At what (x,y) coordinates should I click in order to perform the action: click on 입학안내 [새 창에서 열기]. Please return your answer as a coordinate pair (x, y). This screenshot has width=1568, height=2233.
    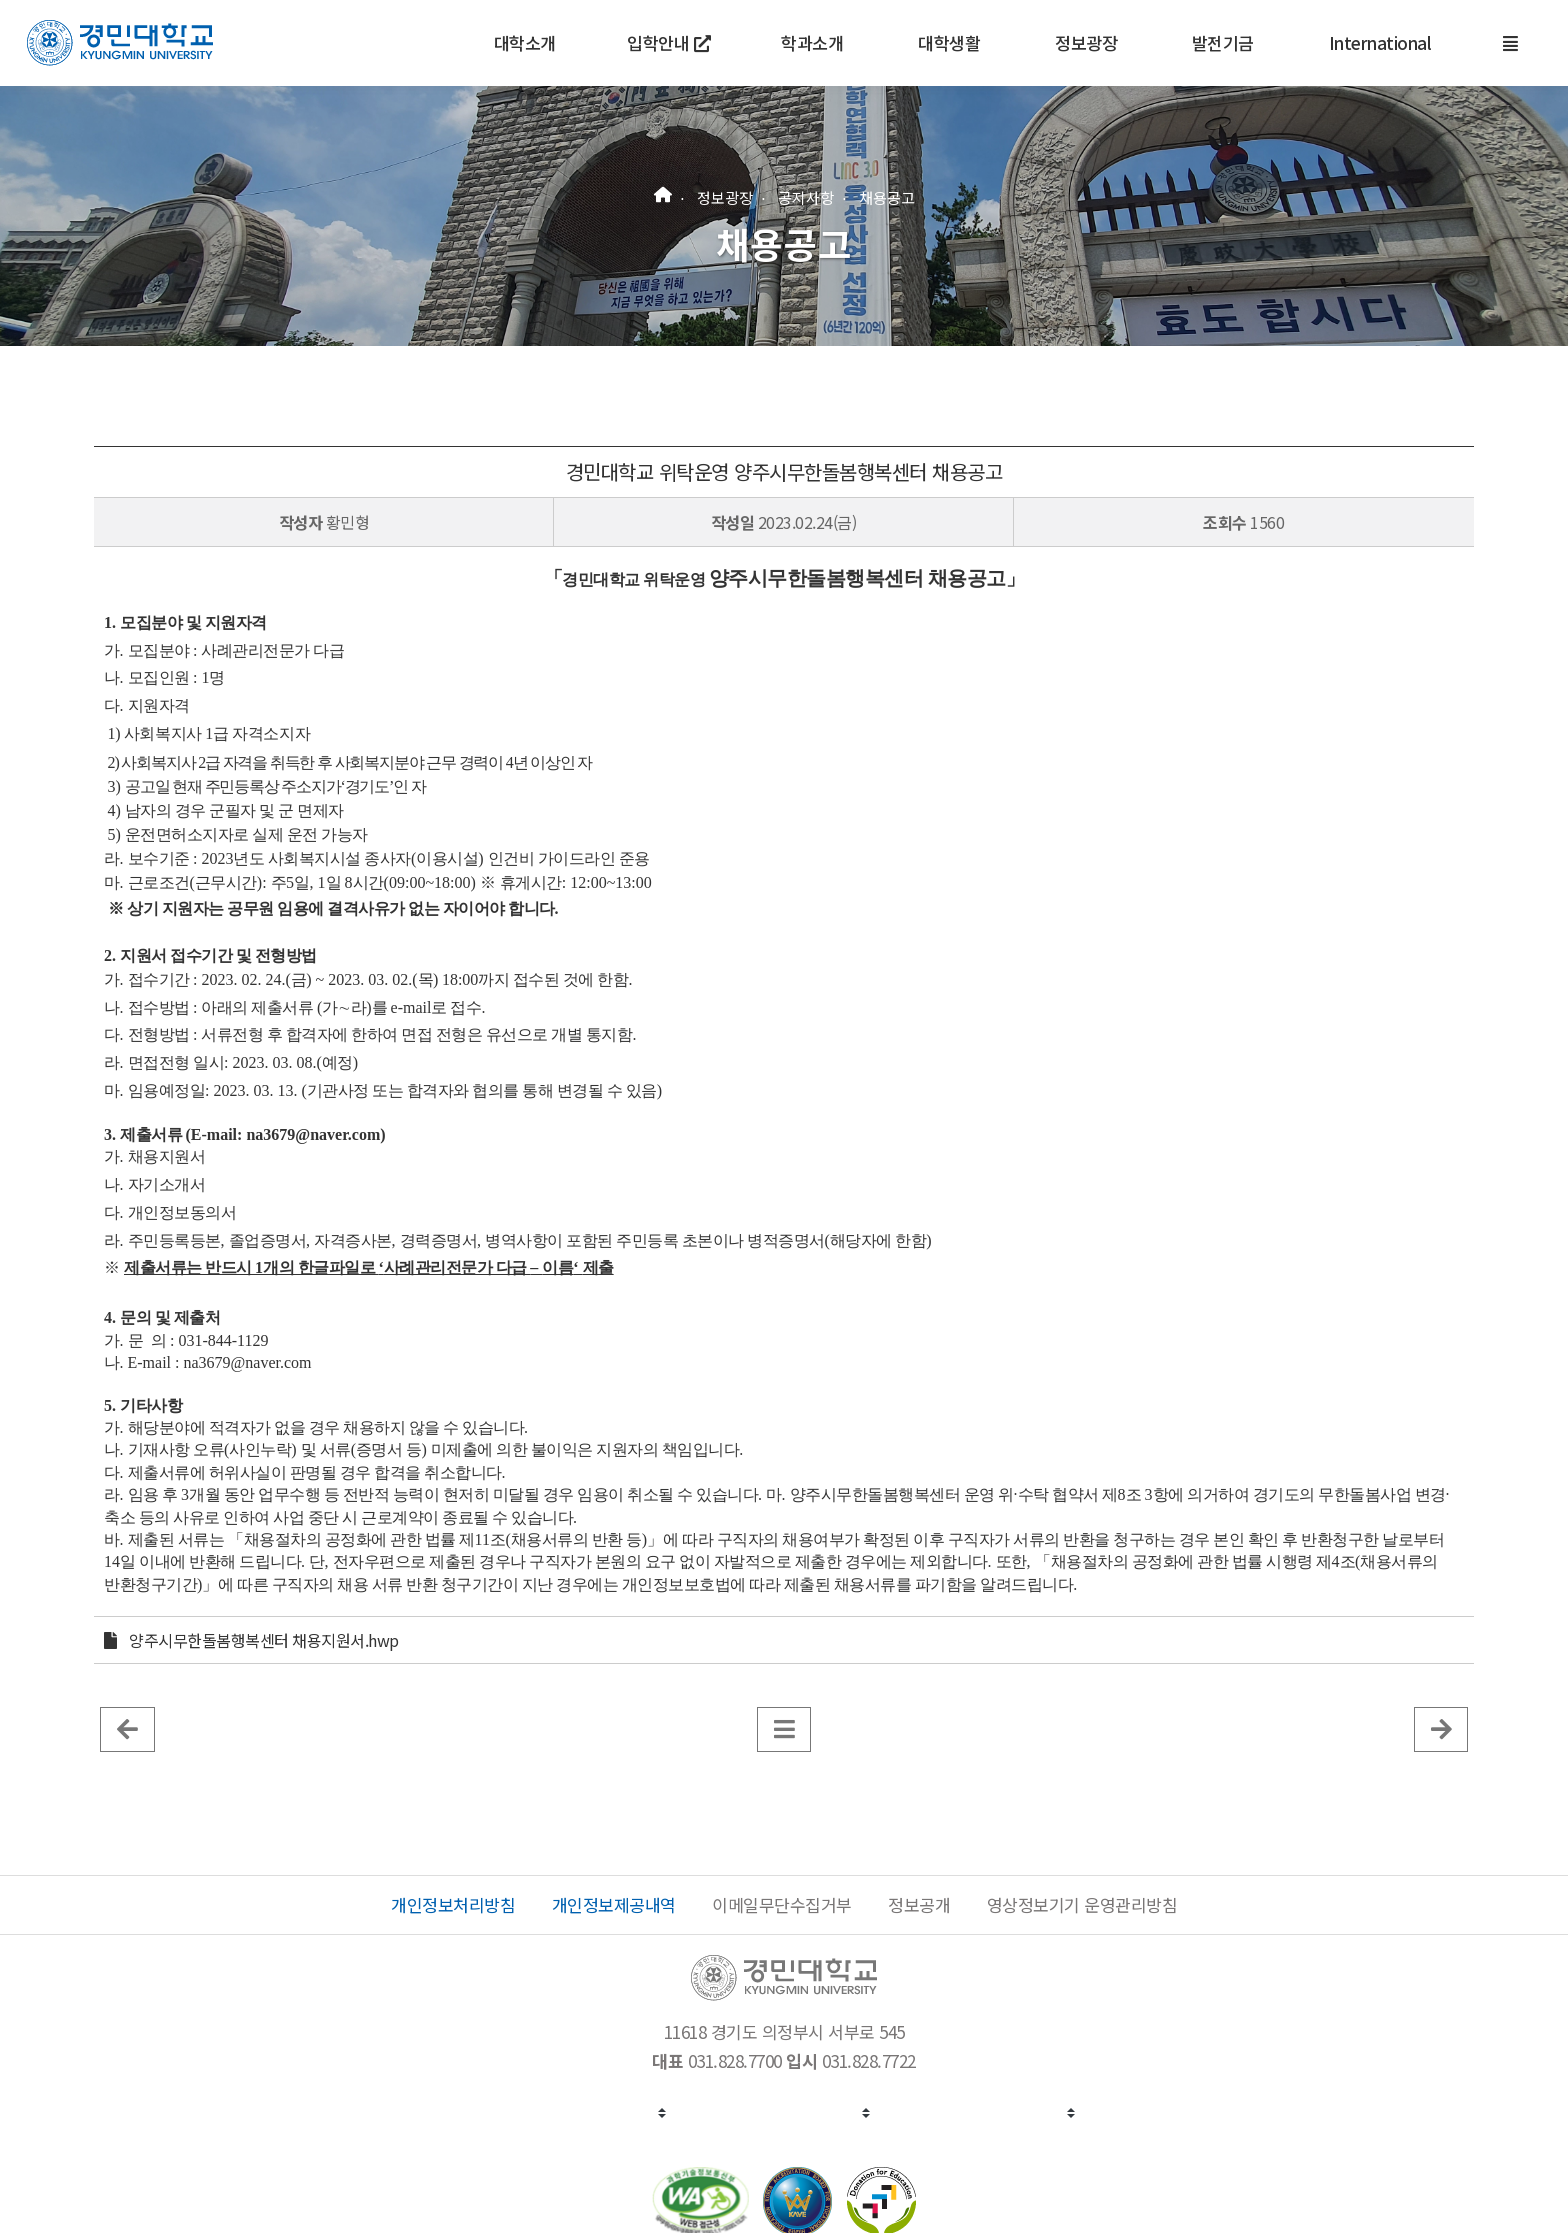
    Looking at the image, I should click on (668, 42).